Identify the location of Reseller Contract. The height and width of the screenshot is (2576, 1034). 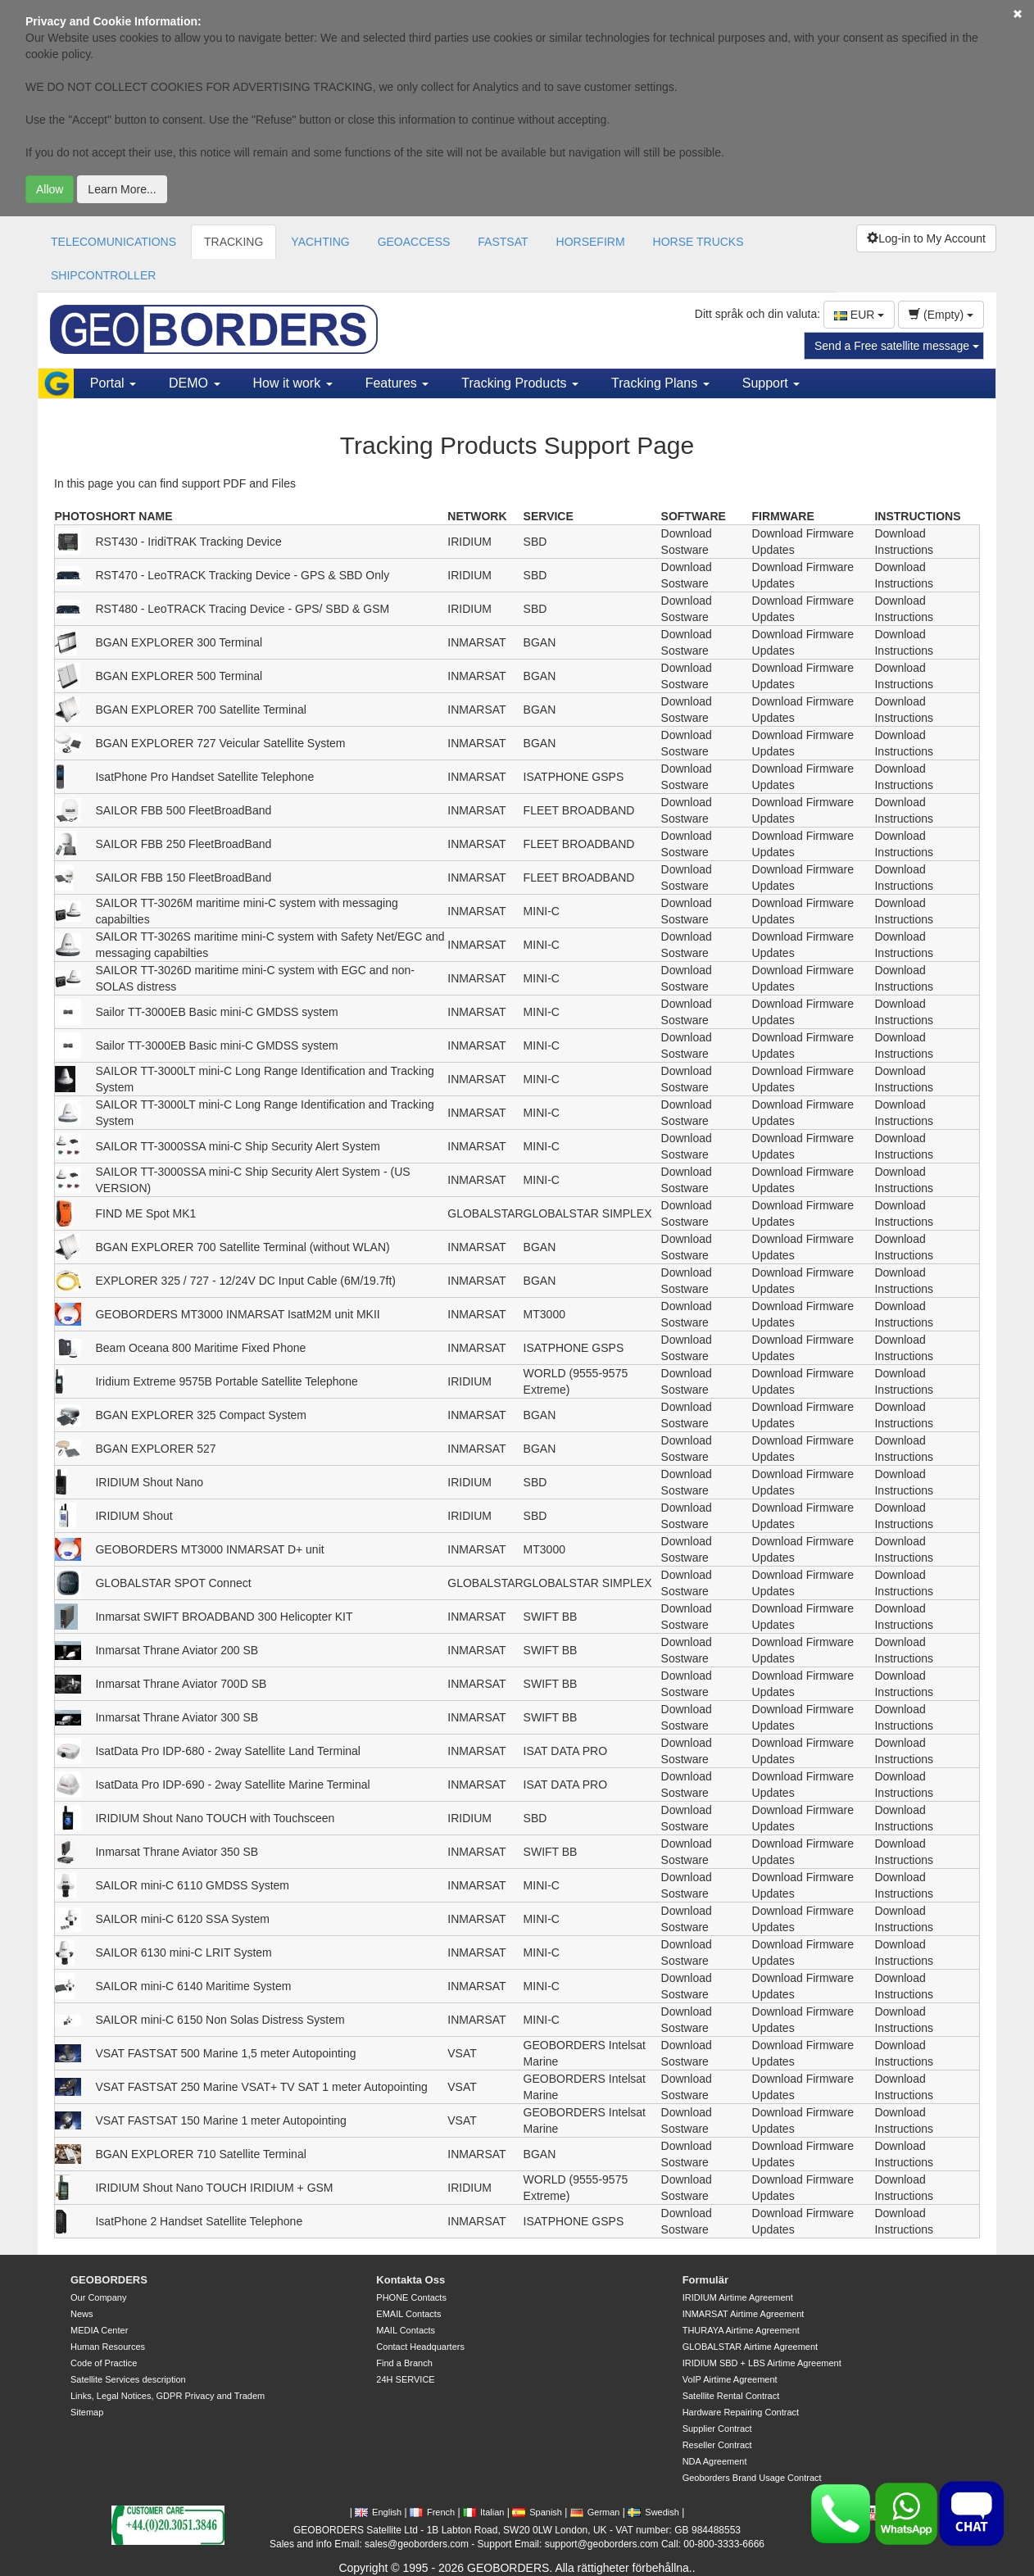
(717, 2445).